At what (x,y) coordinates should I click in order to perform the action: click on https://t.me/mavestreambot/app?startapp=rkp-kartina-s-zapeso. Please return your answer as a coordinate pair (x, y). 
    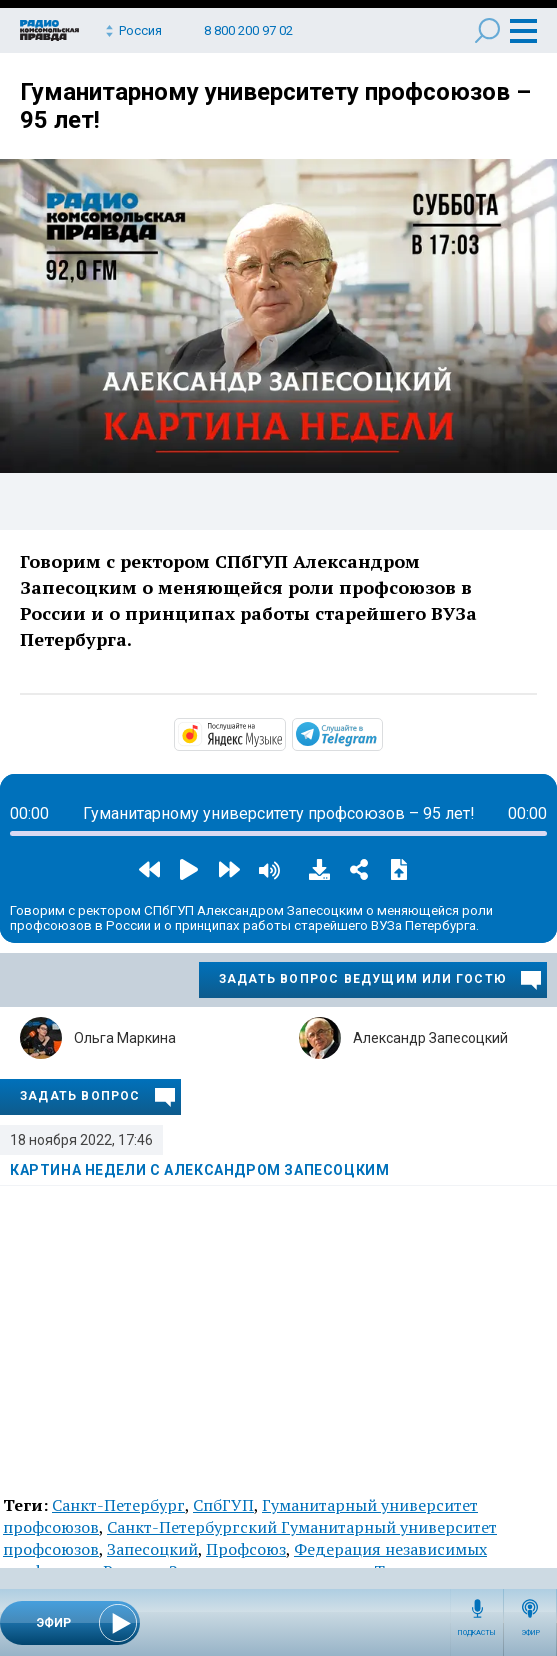
    Looking at the image, I should click on (381, 733).